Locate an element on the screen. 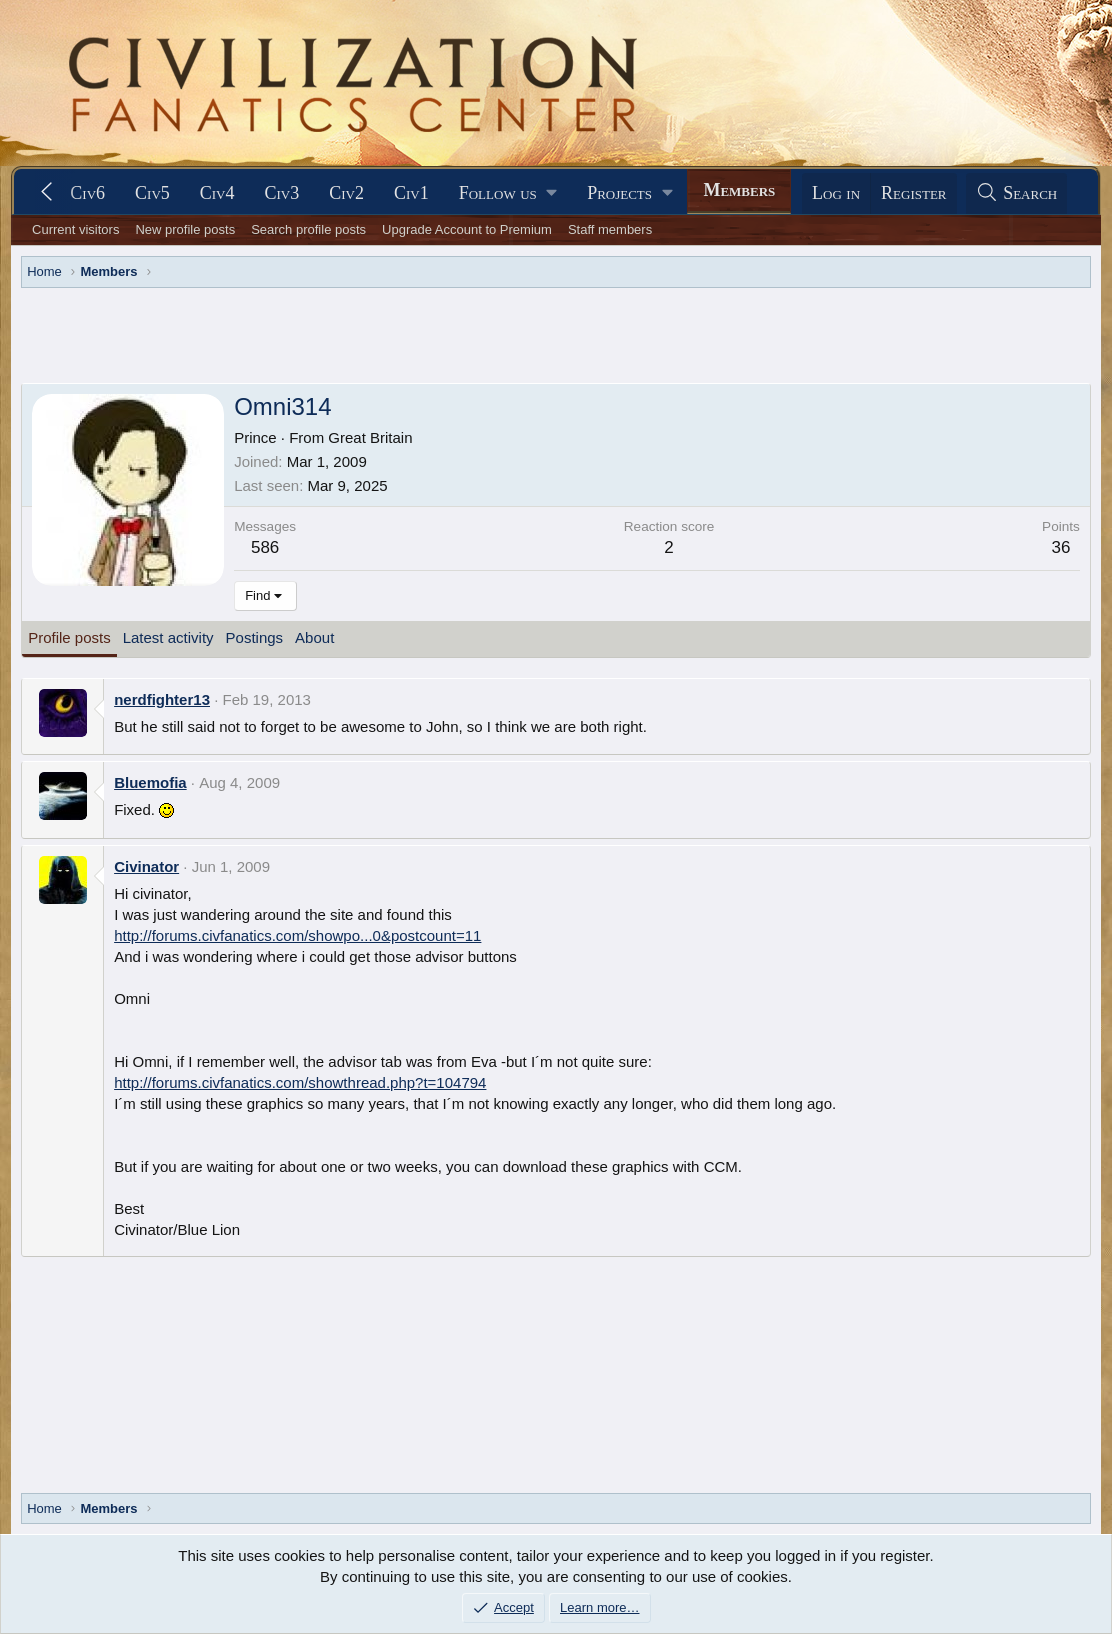  [button] is located at coordinates (508, 193).